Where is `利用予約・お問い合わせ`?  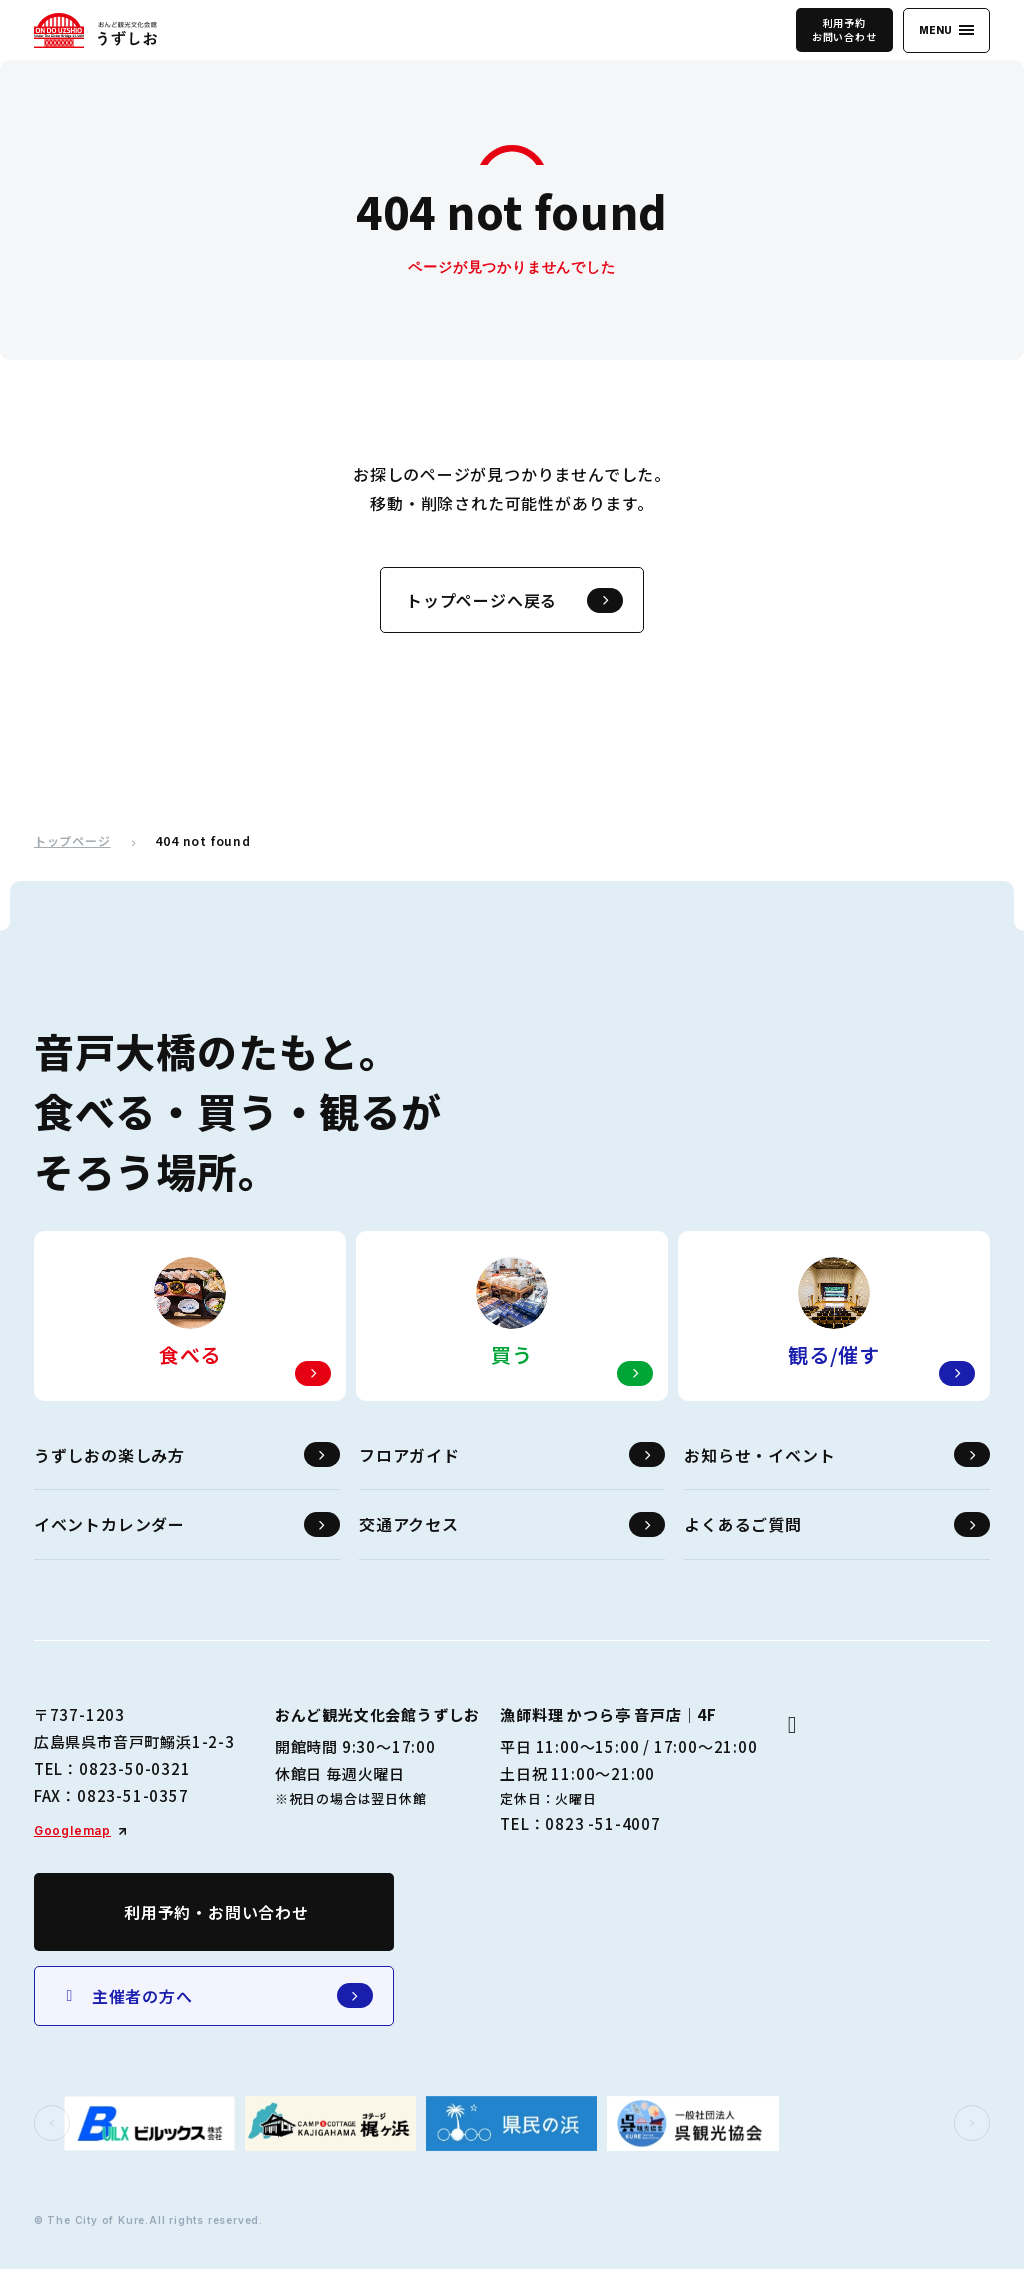 利用予約・お問い合わせ is located at coordinates (216, 1912).